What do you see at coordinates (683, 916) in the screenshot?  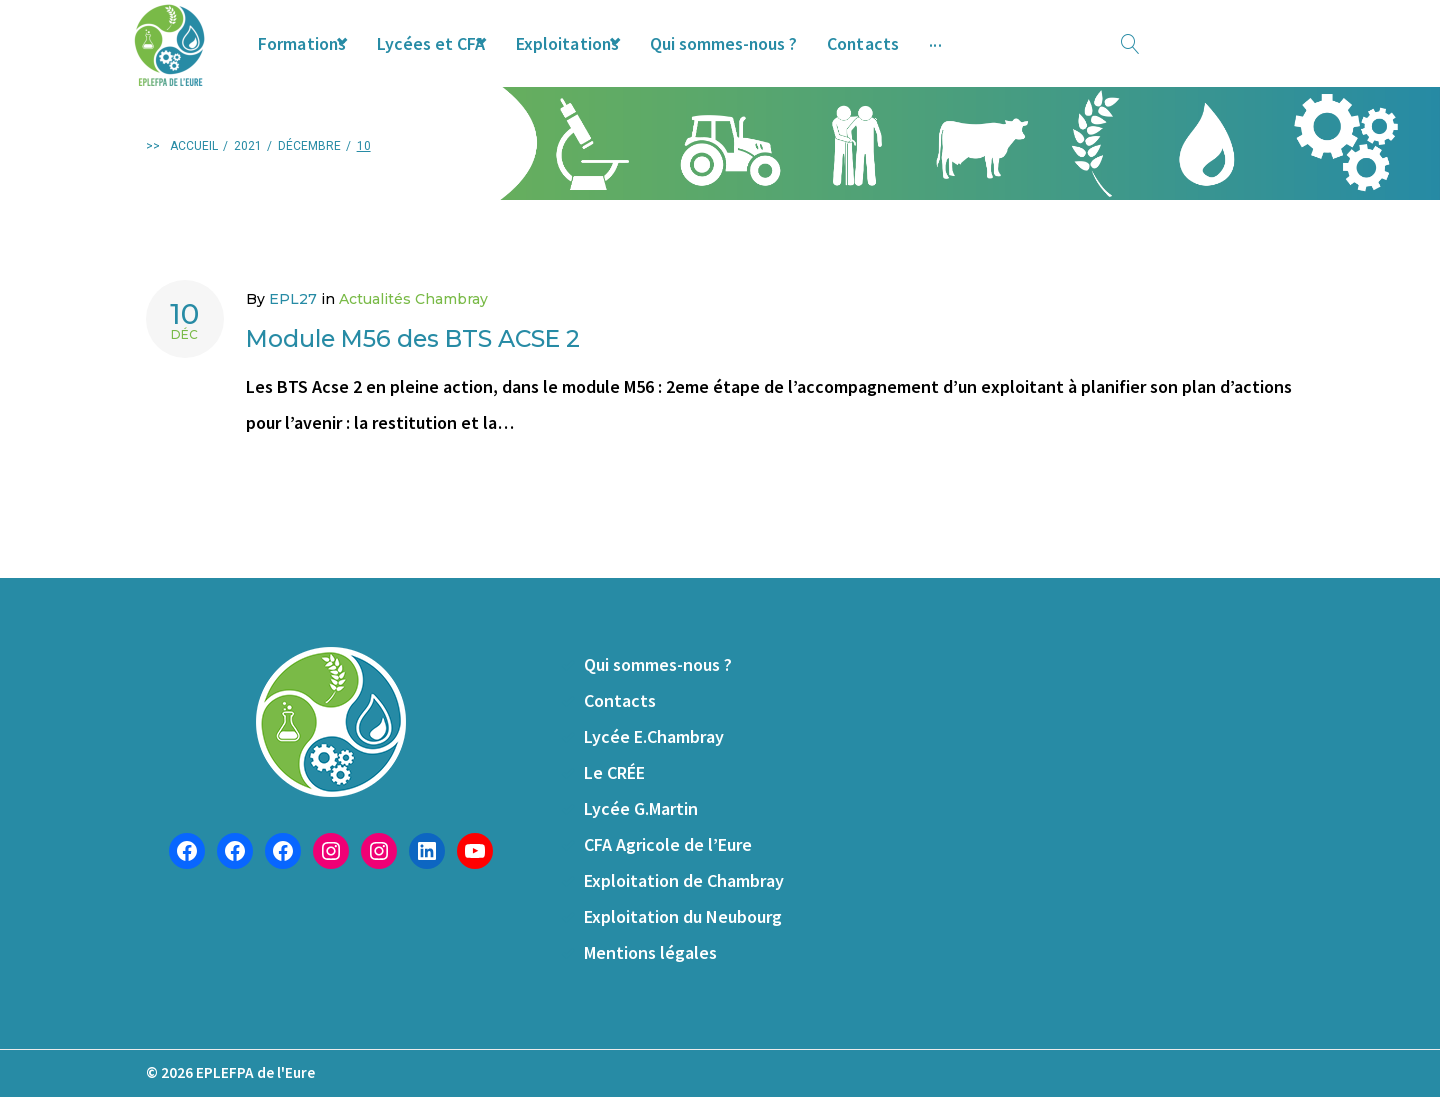 I see `Exploitation du Neubourg` at bounding box center [683, 916].